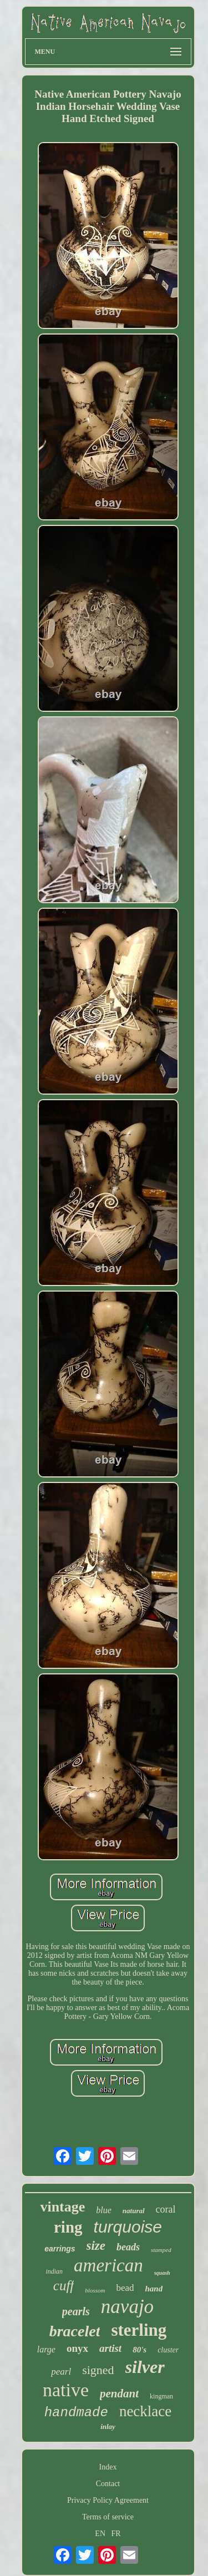 The image size is (208, 2576). Describe the element at coordinates (54, 2271) in the screenshot. I see `indian` at that location.